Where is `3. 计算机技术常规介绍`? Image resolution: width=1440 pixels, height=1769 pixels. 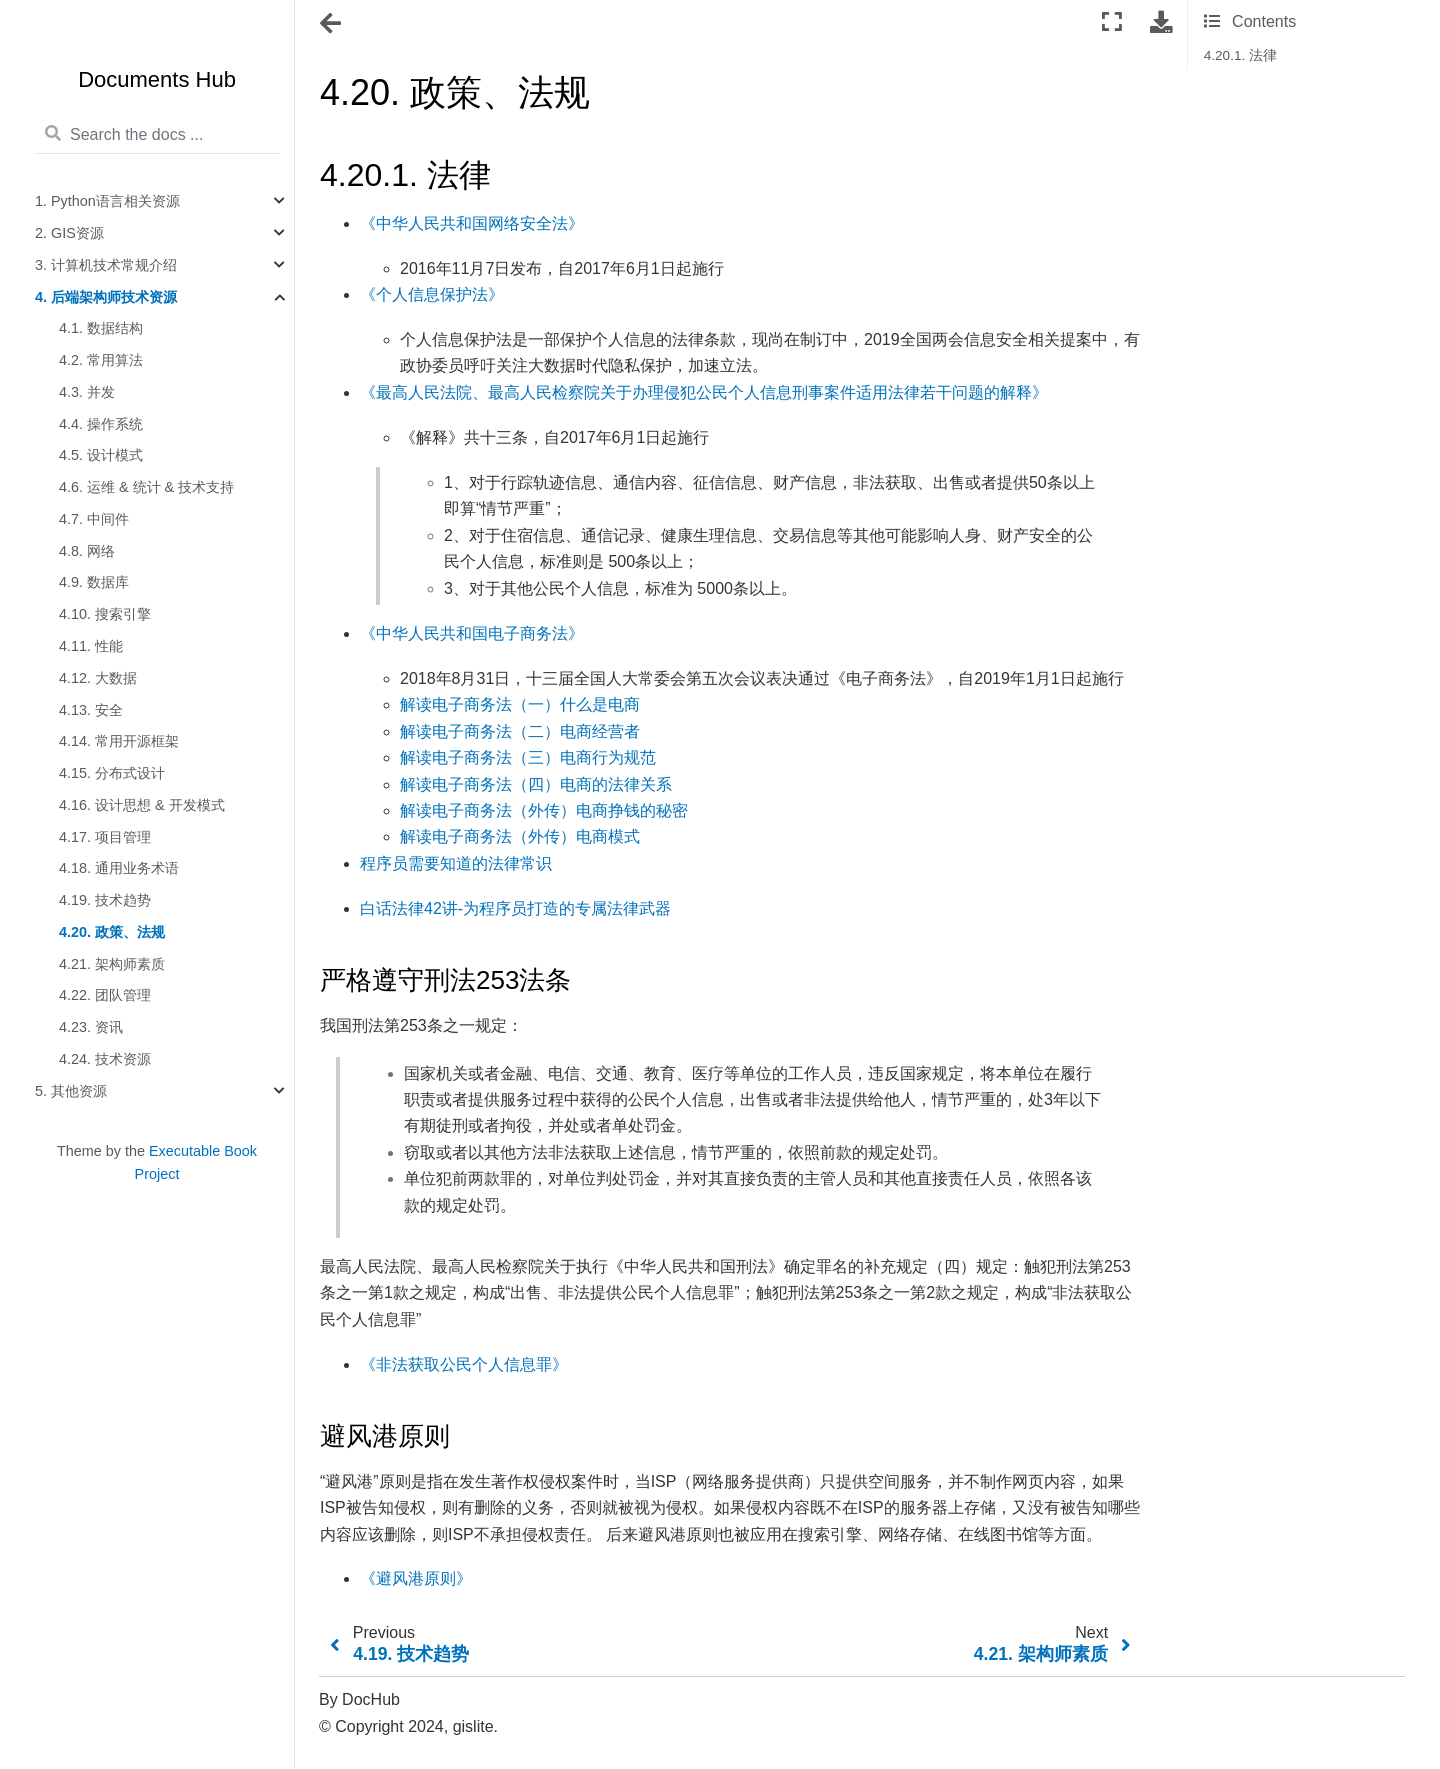 3. 计算机技术常规介绍 is located at coordinates (106, 265).